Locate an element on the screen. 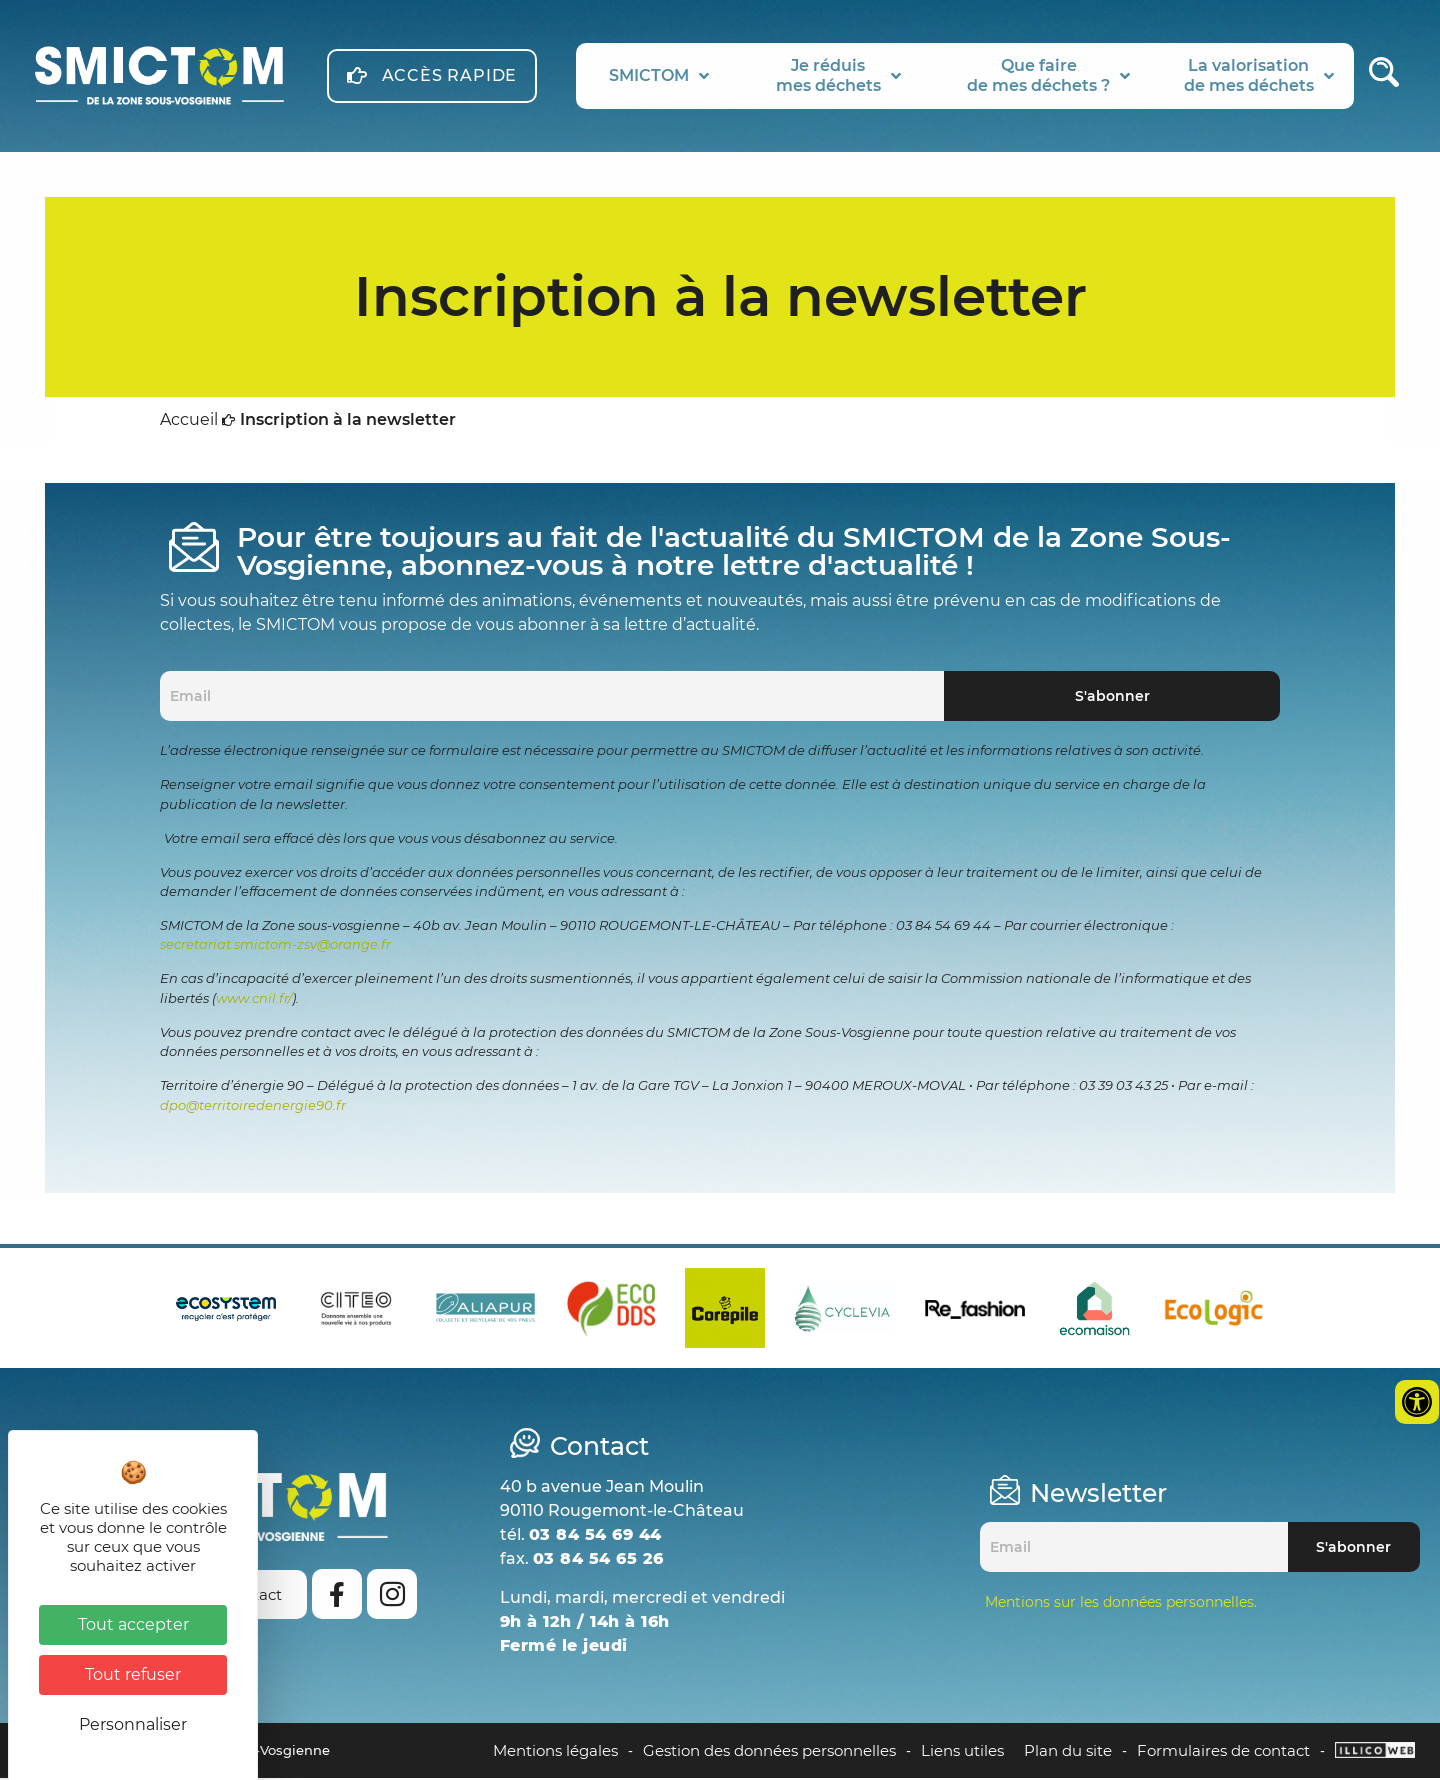 Image resolution: width=1440 pixels, height=1780 pixels. La valorisationde mes déchets is located at coordinates (1259, 75).